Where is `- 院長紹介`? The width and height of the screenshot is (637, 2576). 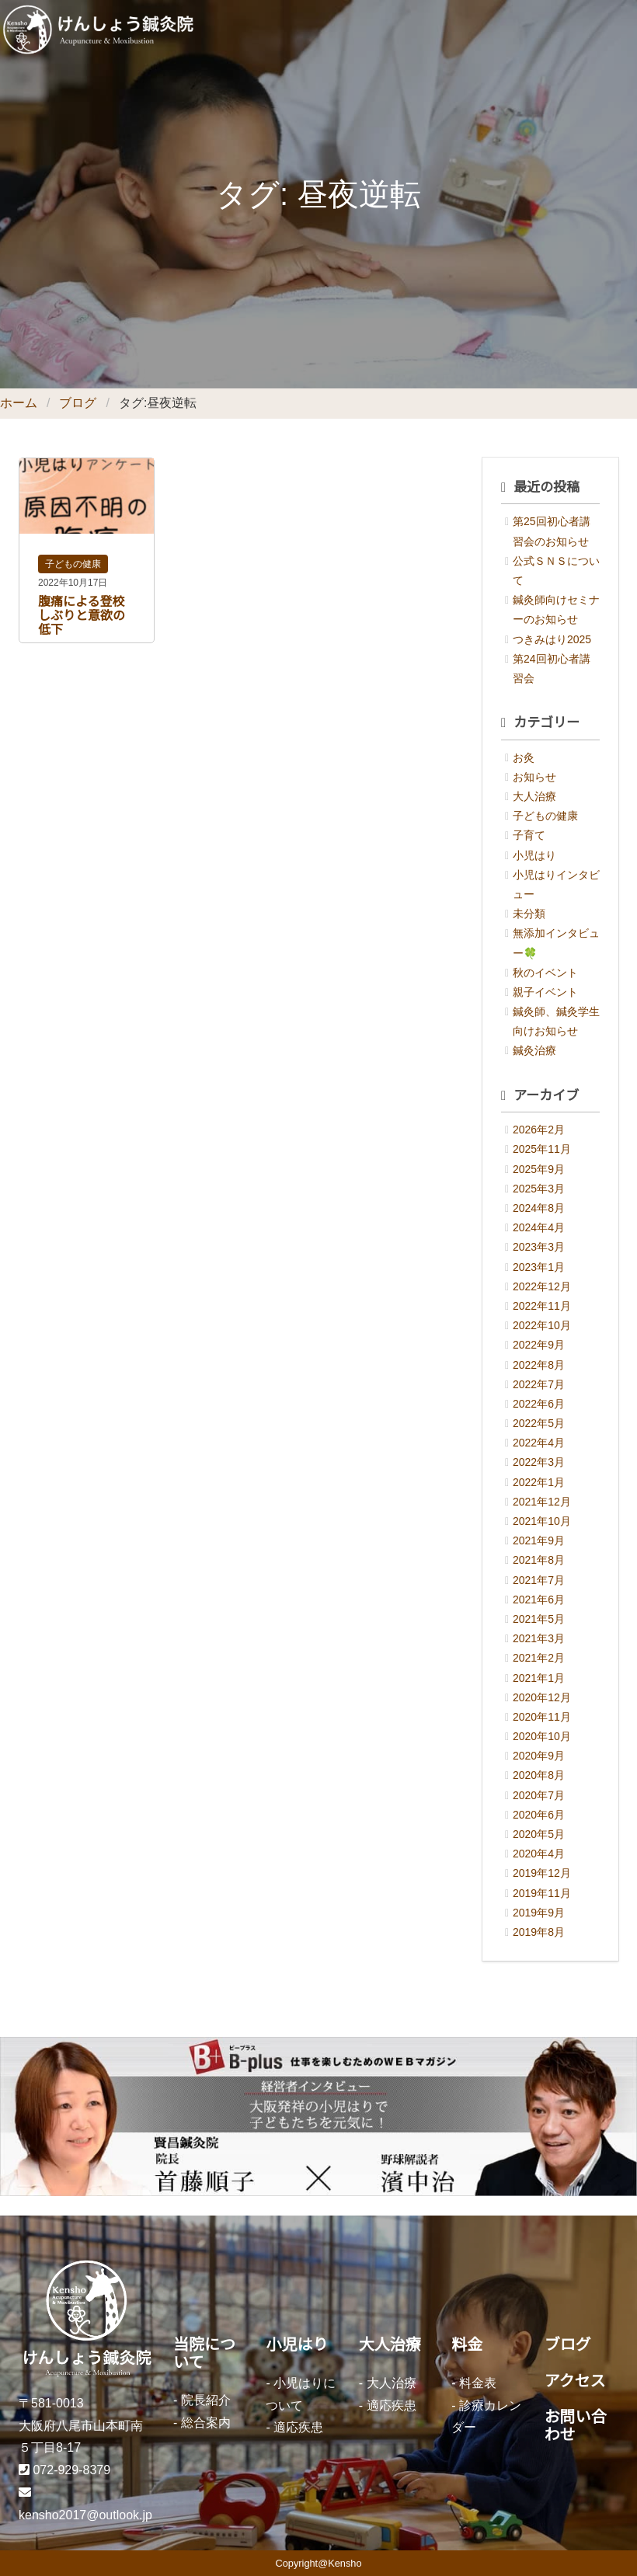
- 院長紹介 is located at coordinates (202, 2400).